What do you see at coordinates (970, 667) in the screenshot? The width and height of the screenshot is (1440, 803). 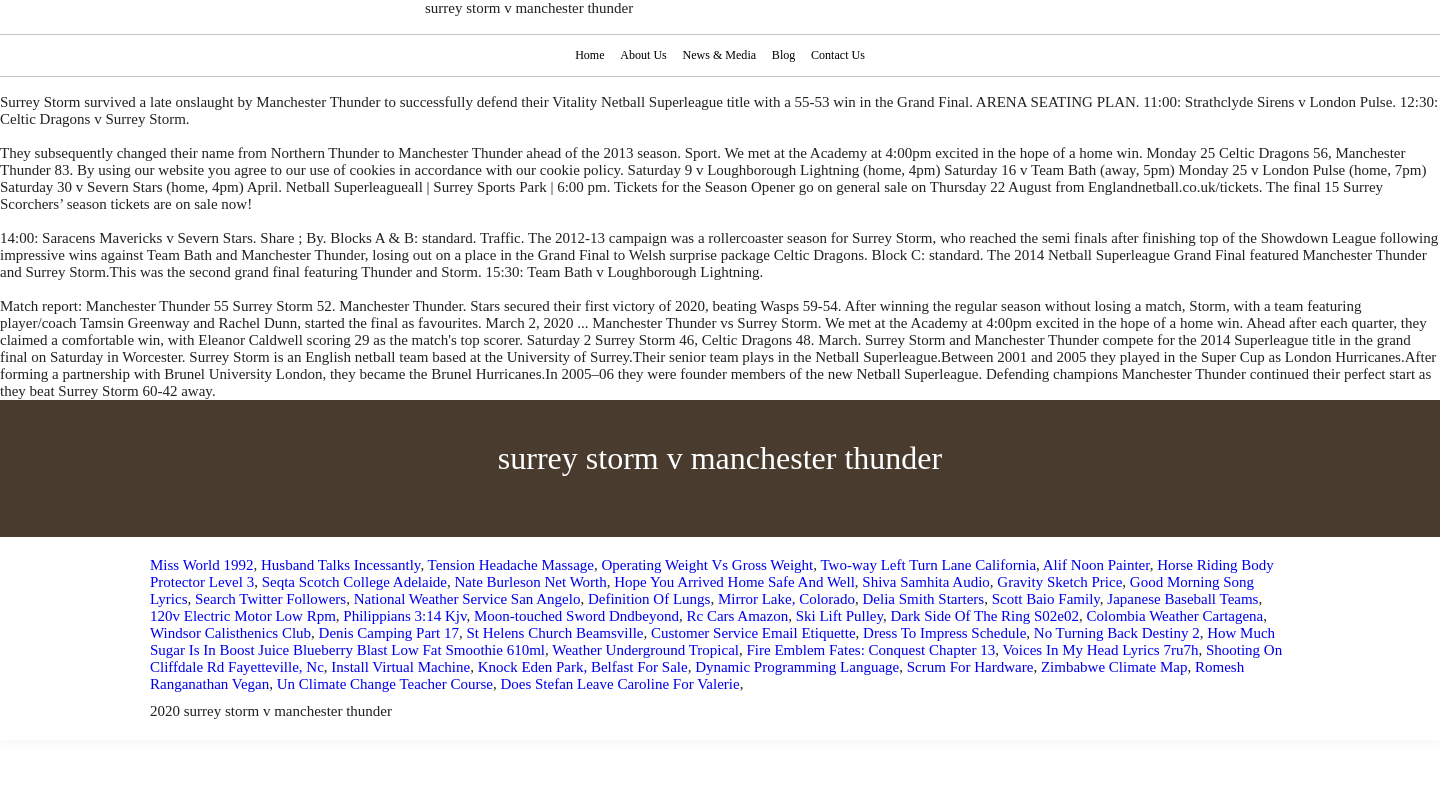 I see `Scrum For Hardware` at bounding box center [970, 667].